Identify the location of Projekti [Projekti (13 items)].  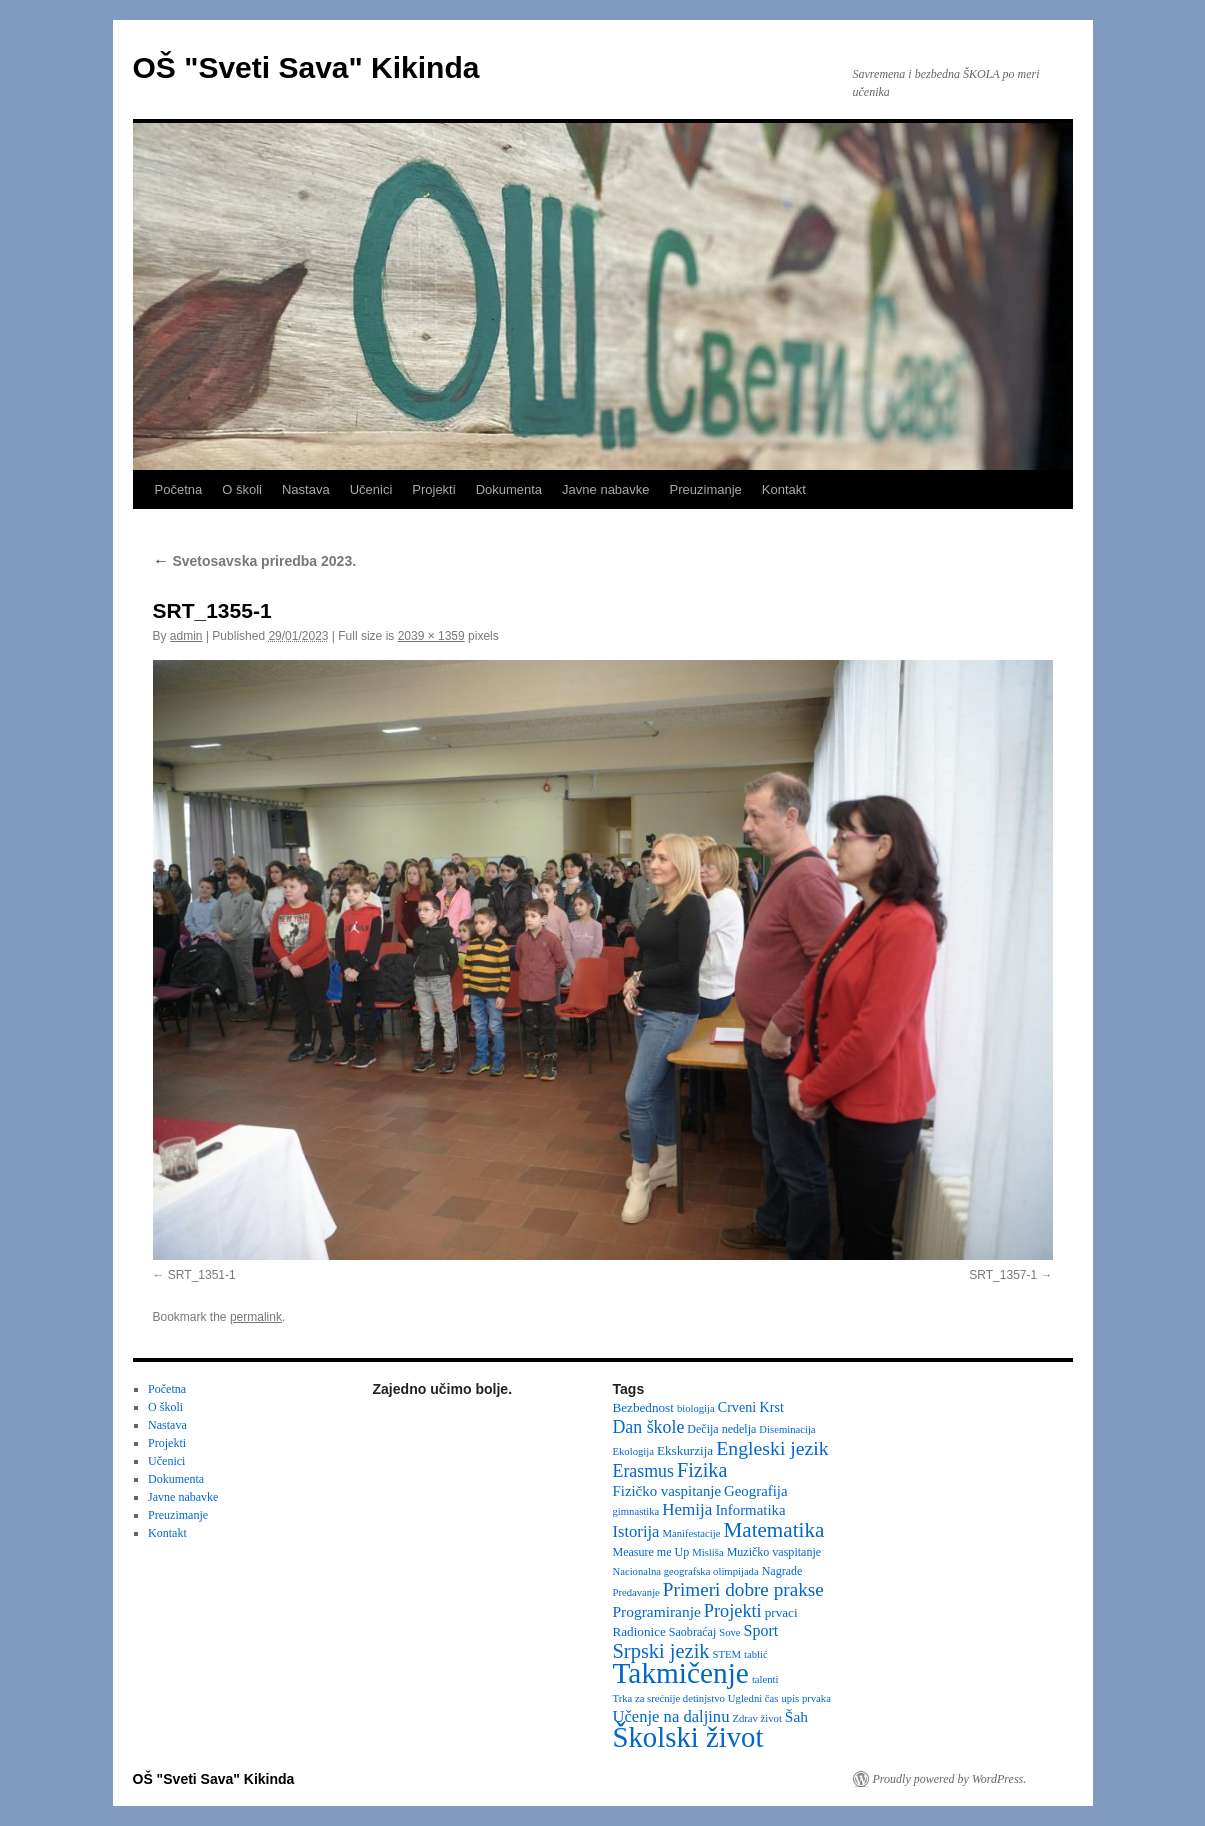
(733, 1611).